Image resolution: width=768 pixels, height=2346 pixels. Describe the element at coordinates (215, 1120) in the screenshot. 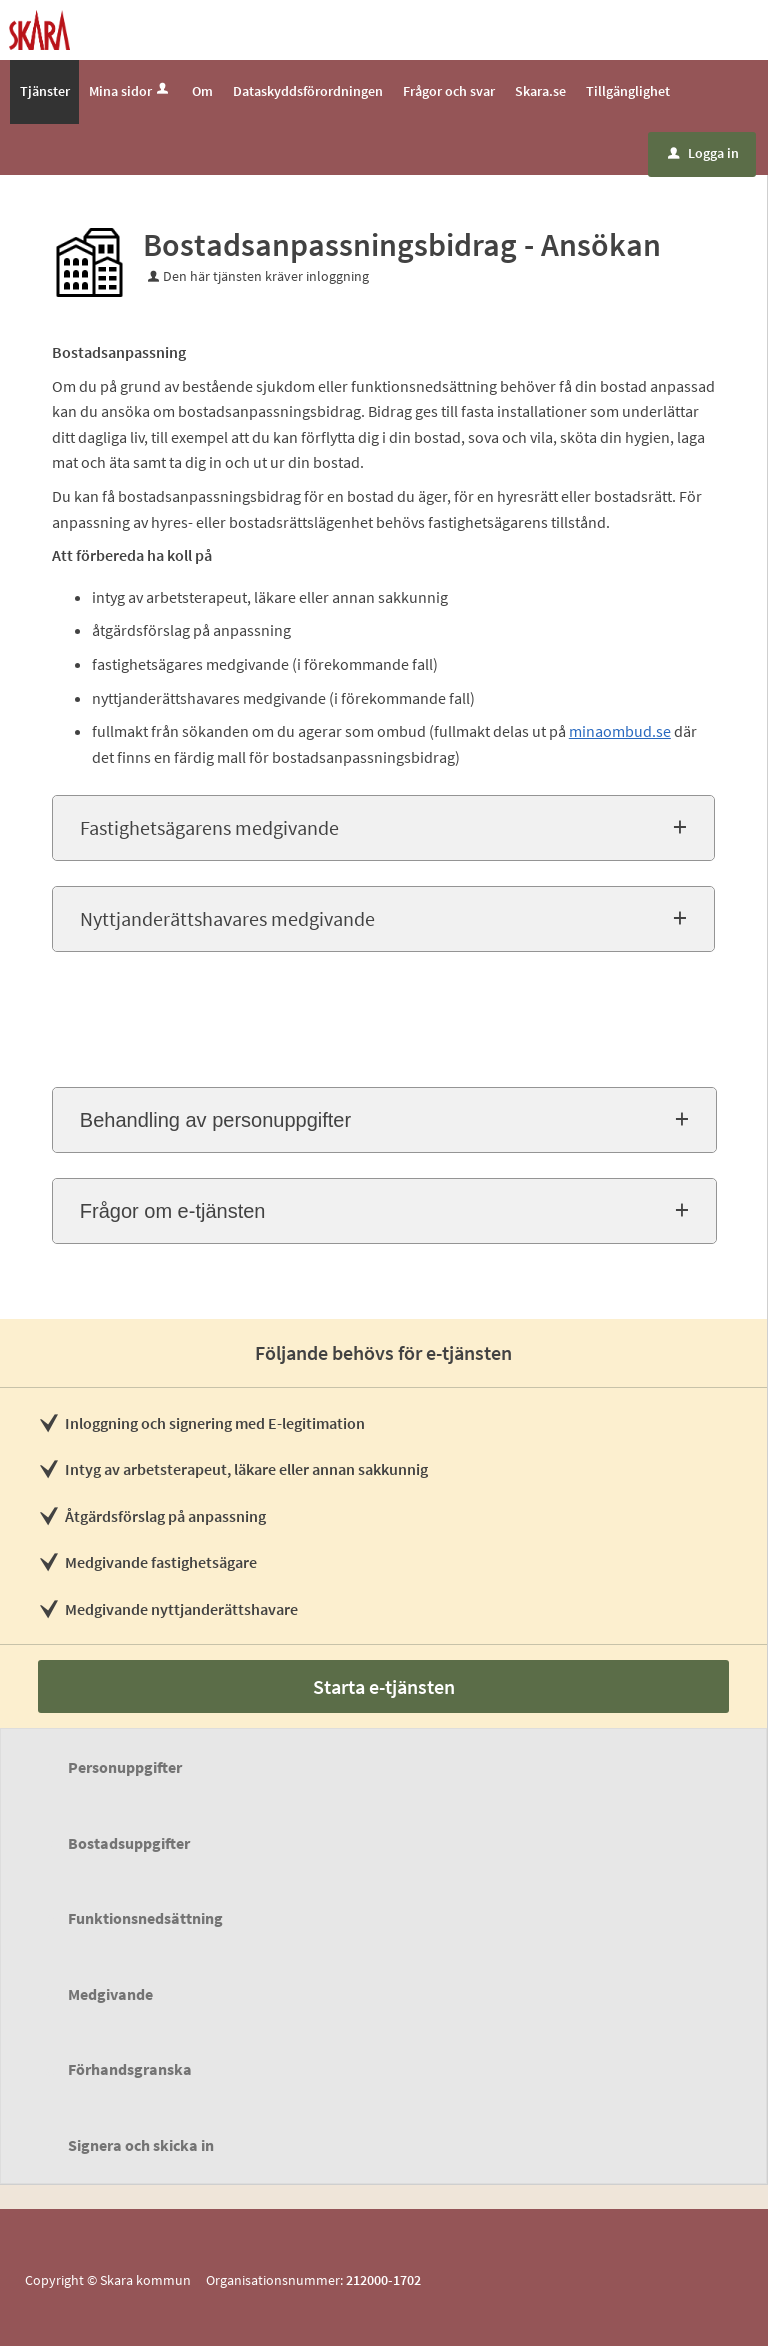

I see `Behandling av personuppgifter` at that location.